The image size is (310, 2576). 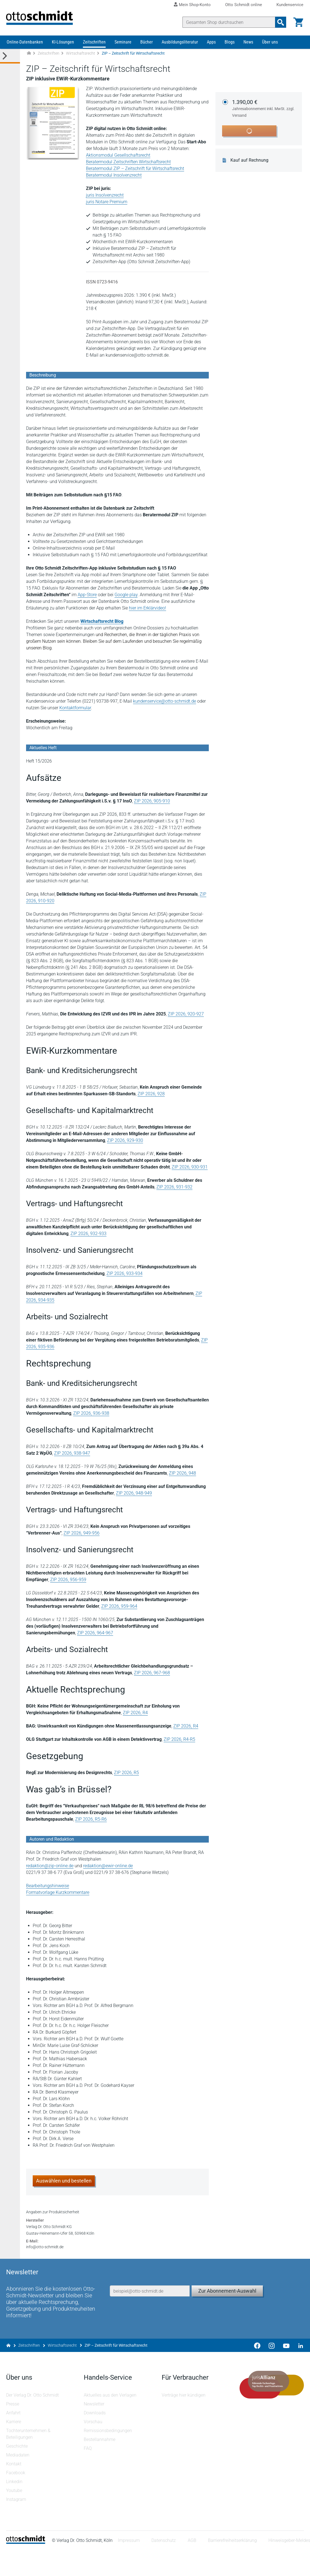 What do you see at coordinates (26, 2567) in the screenshot?
I see `[Startseite]` at bounding box center [26, 2567].